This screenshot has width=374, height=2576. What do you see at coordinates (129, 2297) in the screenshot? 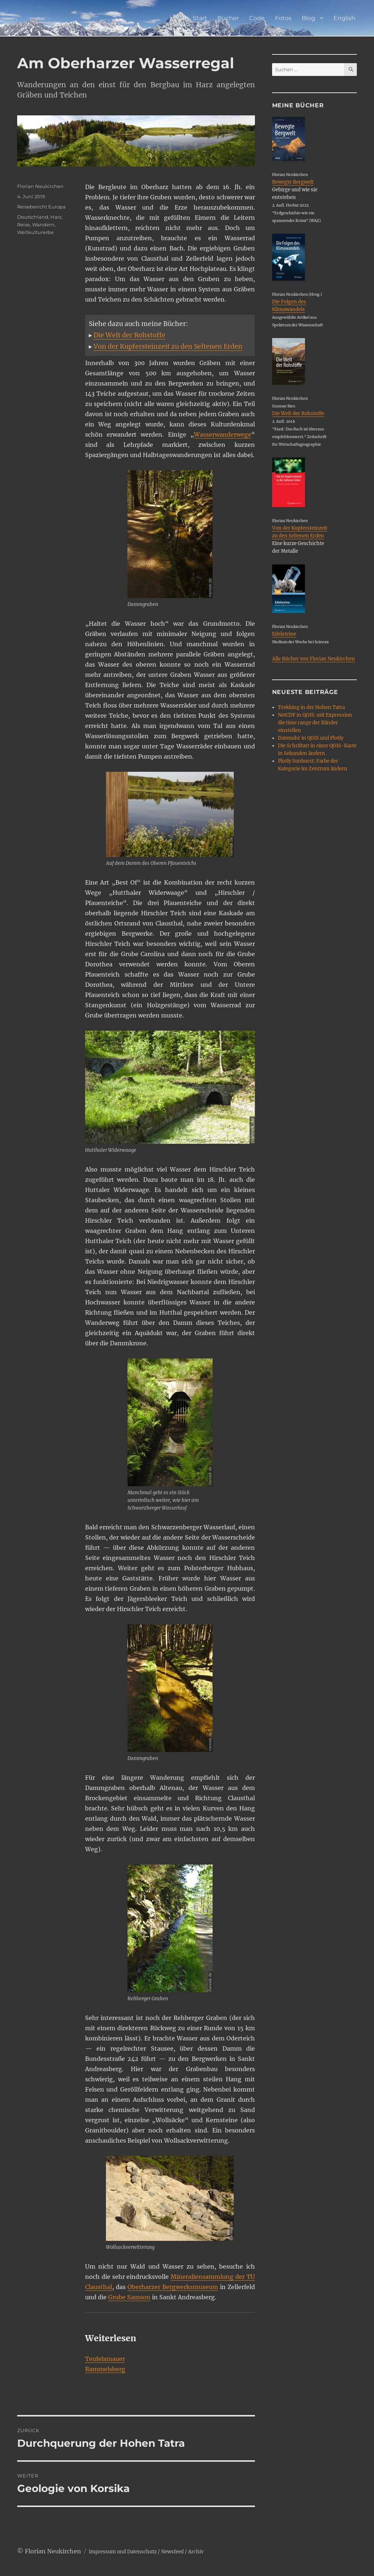
I see `Grube Samson` at bounding box center [129, 2297].